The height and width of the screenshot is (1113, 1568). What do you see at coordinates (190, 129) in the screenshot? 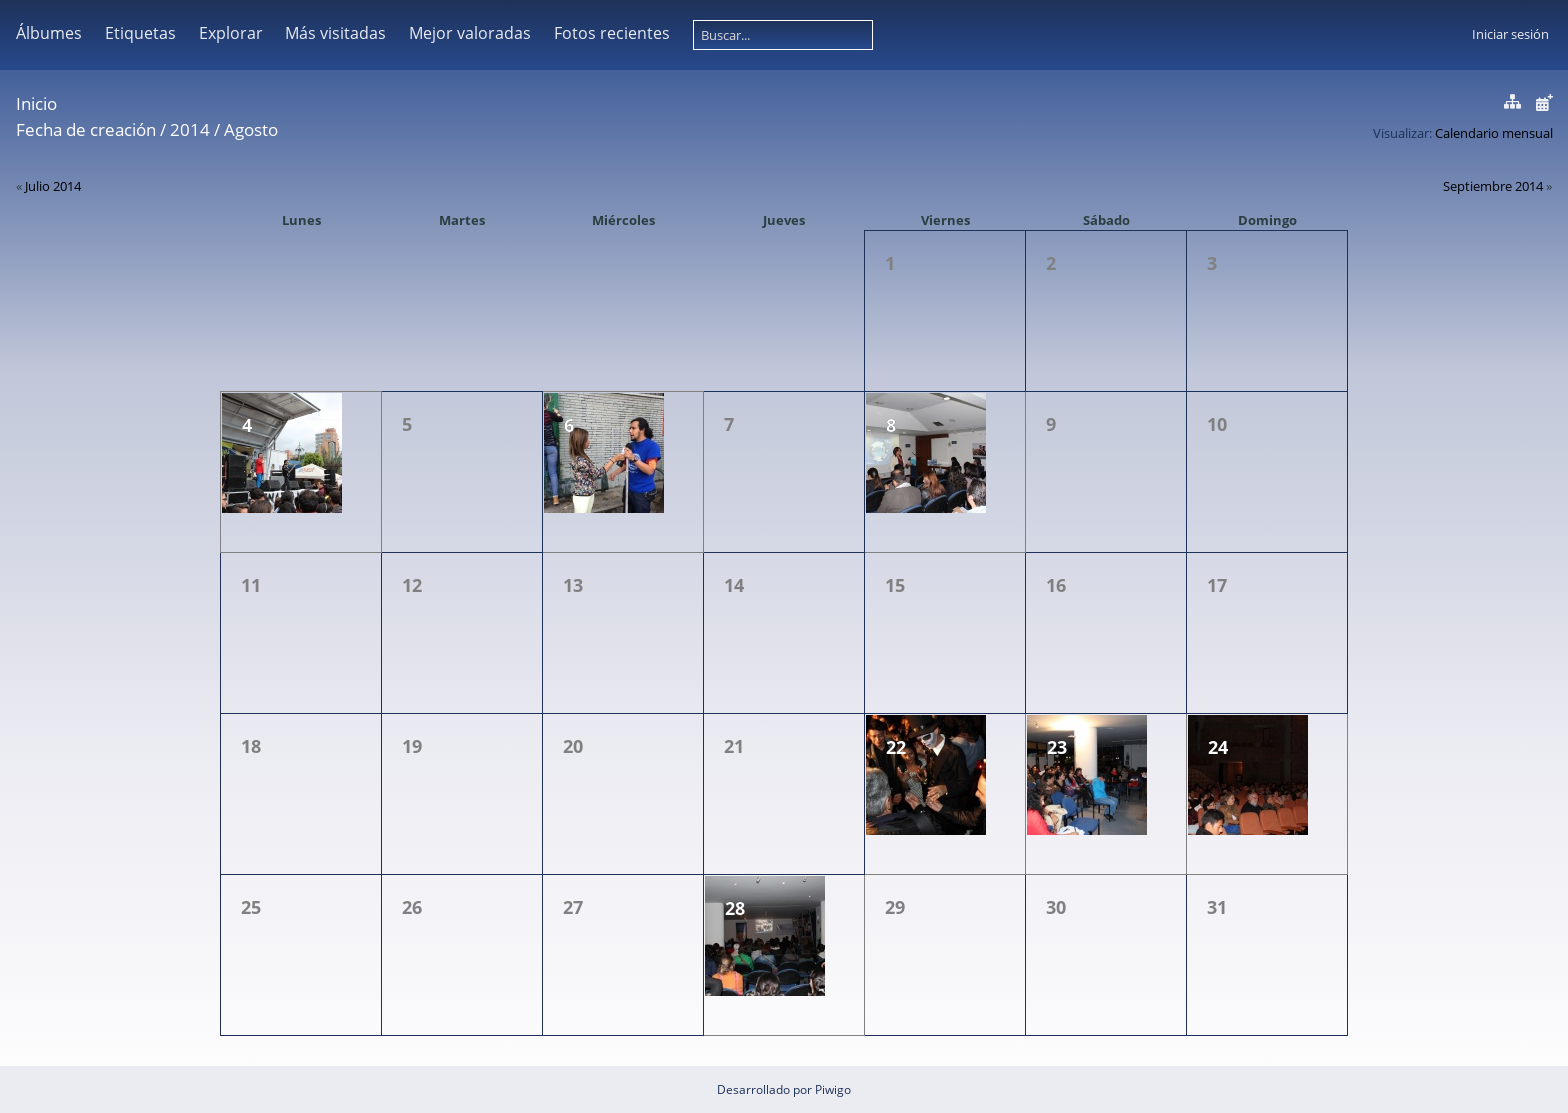
I see `2014` at bounding box center [190, 129].